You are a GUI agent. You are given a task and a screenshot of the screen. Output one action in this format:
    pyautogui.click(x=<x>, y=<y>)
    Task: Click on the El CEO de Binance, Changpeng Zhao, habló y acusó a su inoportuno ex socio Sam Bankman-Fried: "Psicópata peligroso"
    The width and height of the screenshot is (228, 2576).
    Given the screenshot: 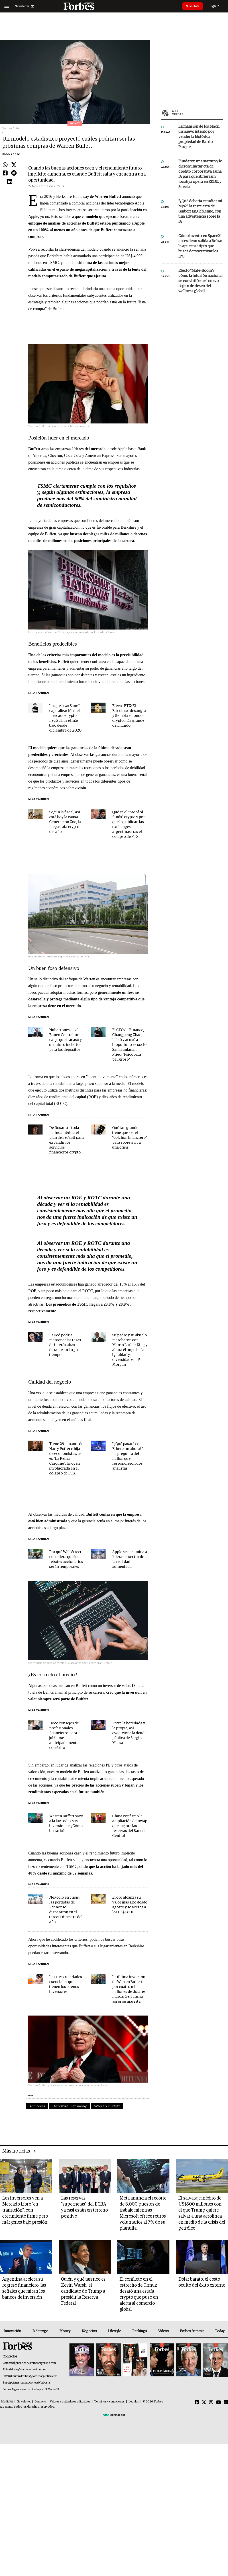 What is the action you would take?
    pyautogui.click(x=129, y=1044)
    